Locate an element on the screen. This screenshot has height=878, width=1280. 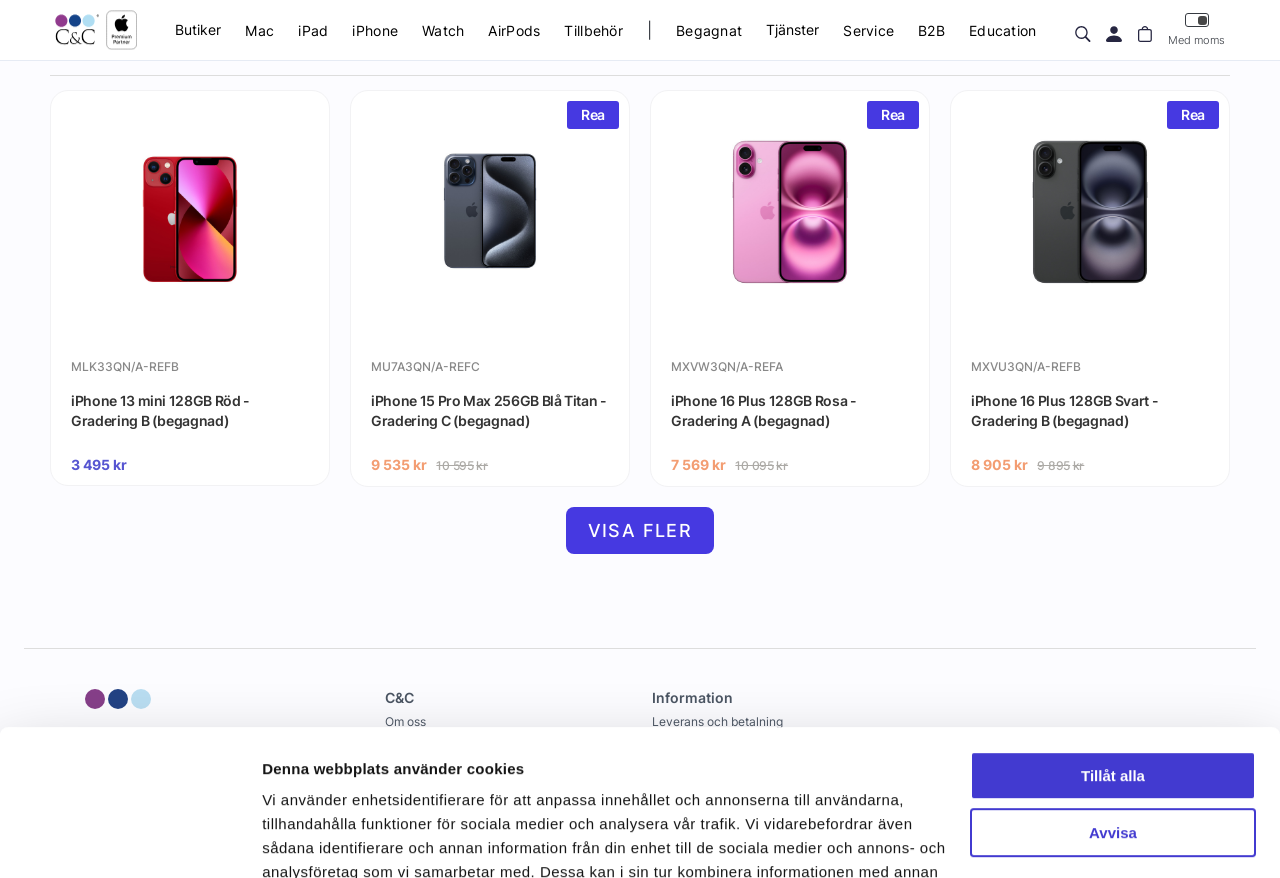
iPhone 13 mini 128GB Röd - Gradering B (begagnad) is located at coordinates (160, 410).